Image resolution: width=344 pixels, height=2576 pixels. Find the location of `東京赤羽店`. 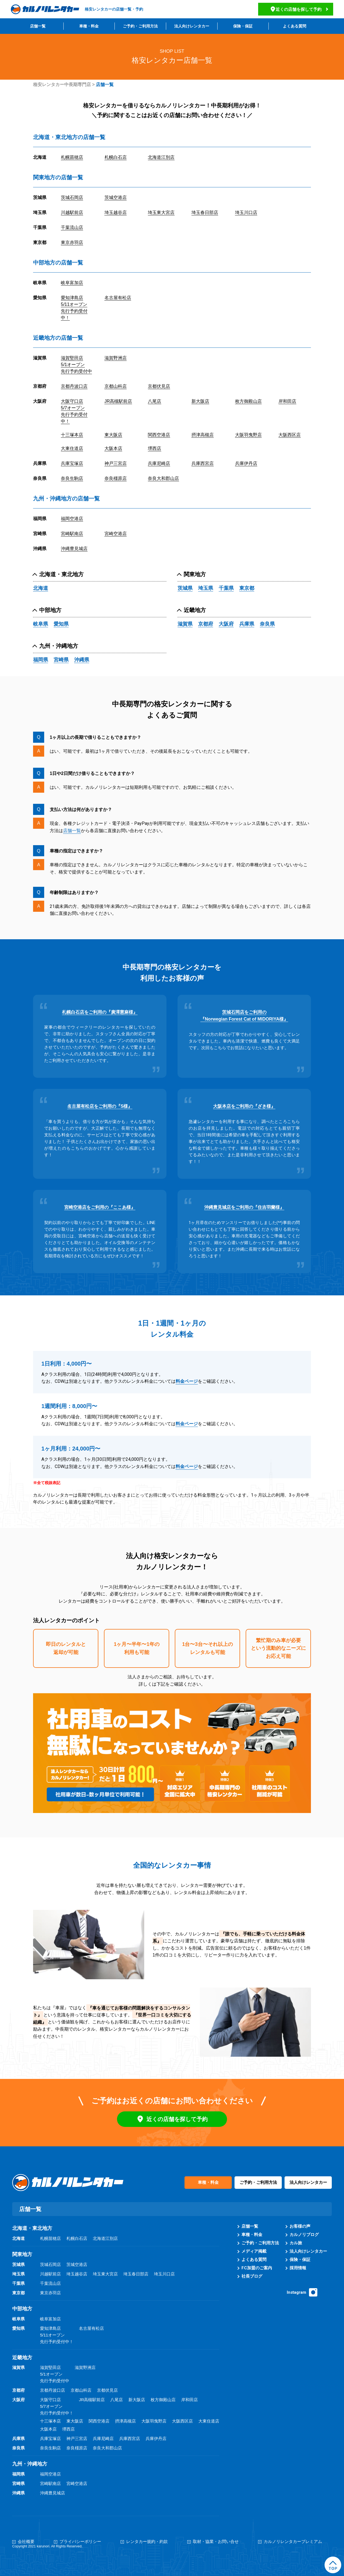

東京赤羽店 is located at coordinates (72, 242).